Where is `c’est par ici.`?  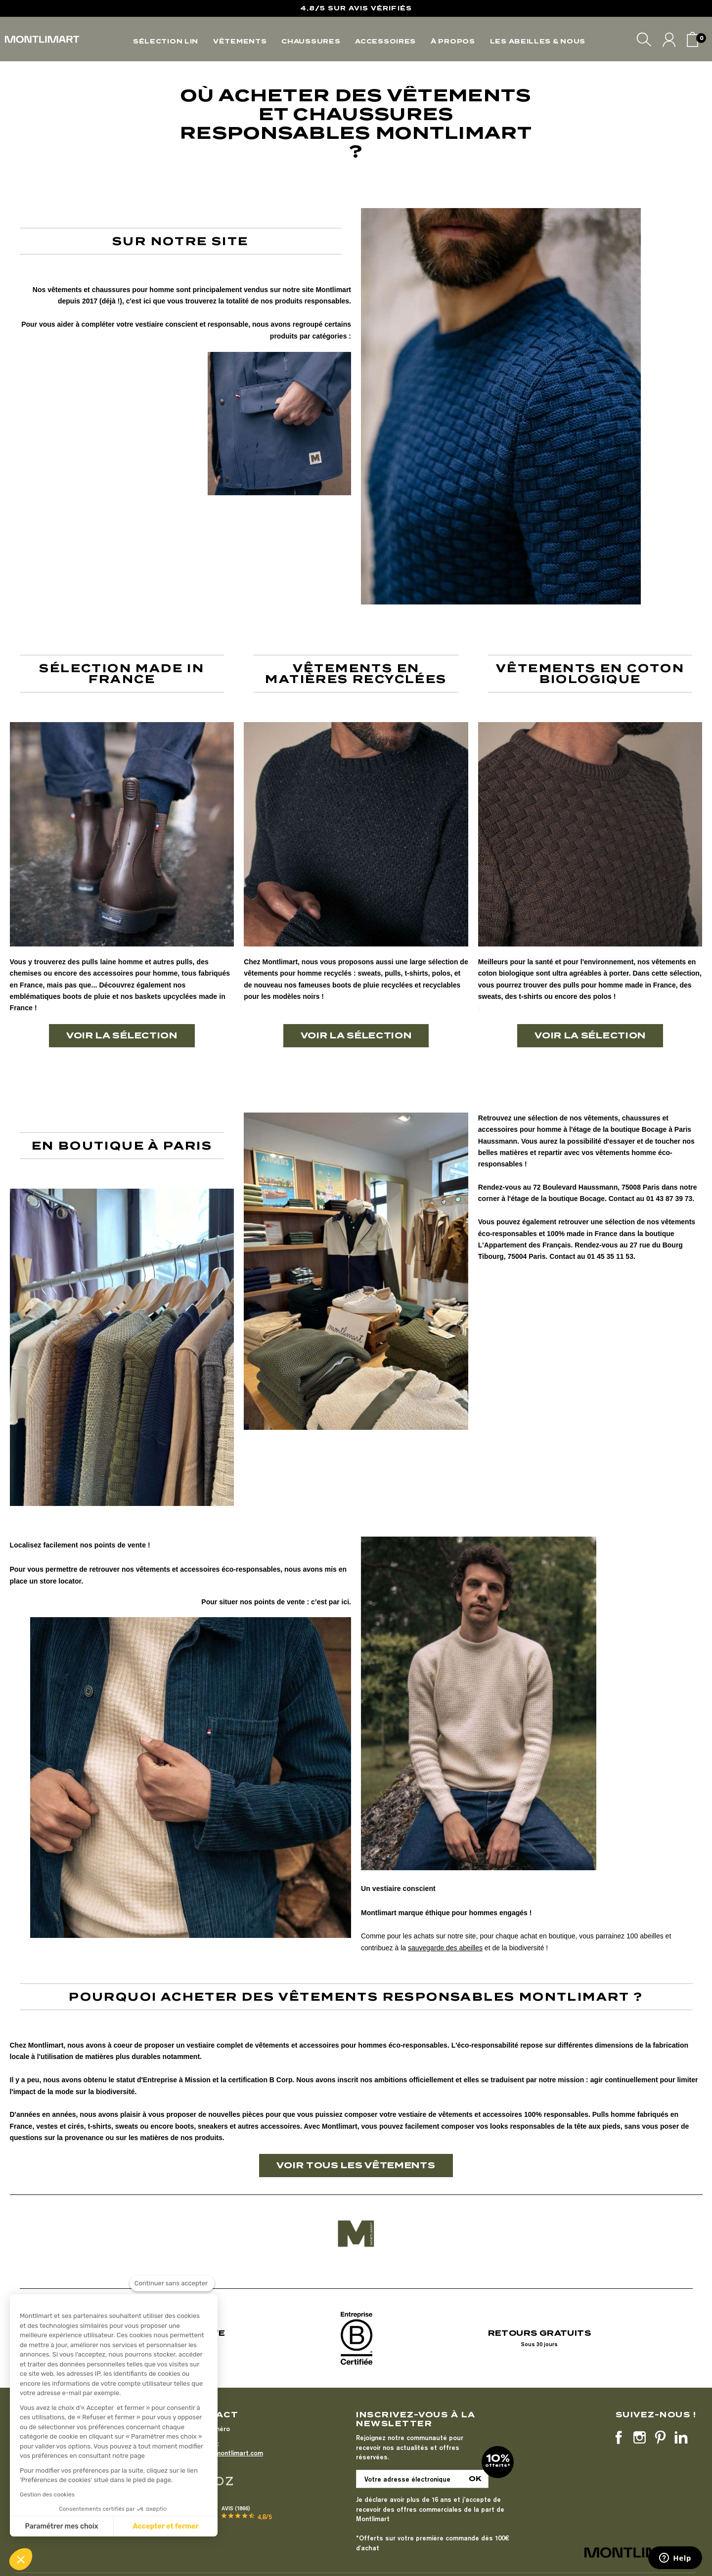 c’est par ici. is located at coordinates (331, 1602).